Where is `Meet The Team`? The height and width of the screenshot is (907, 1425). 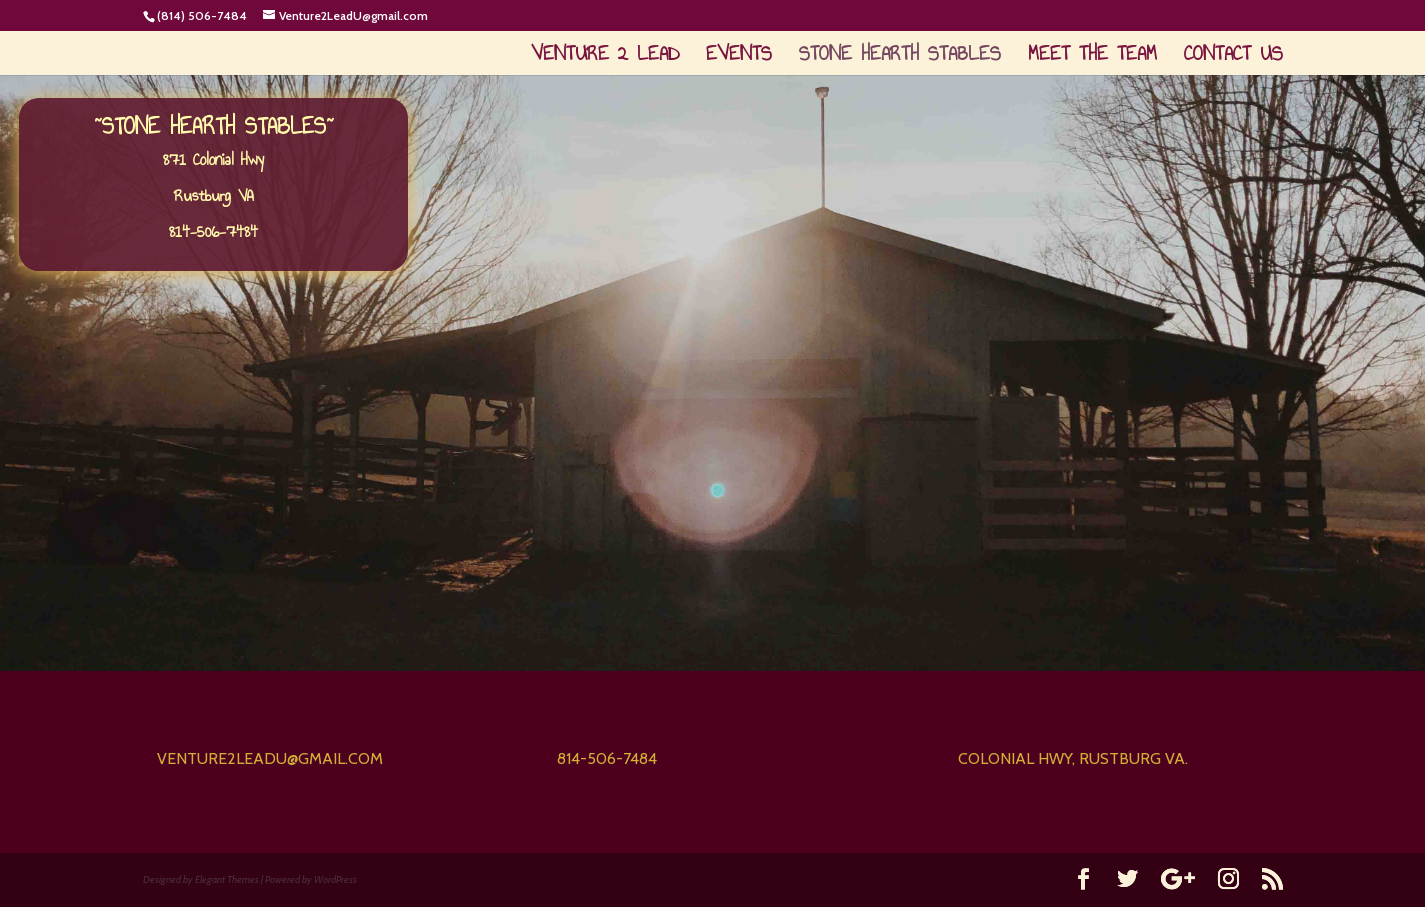
Meet The Team is located at coordinates (1092, 57).